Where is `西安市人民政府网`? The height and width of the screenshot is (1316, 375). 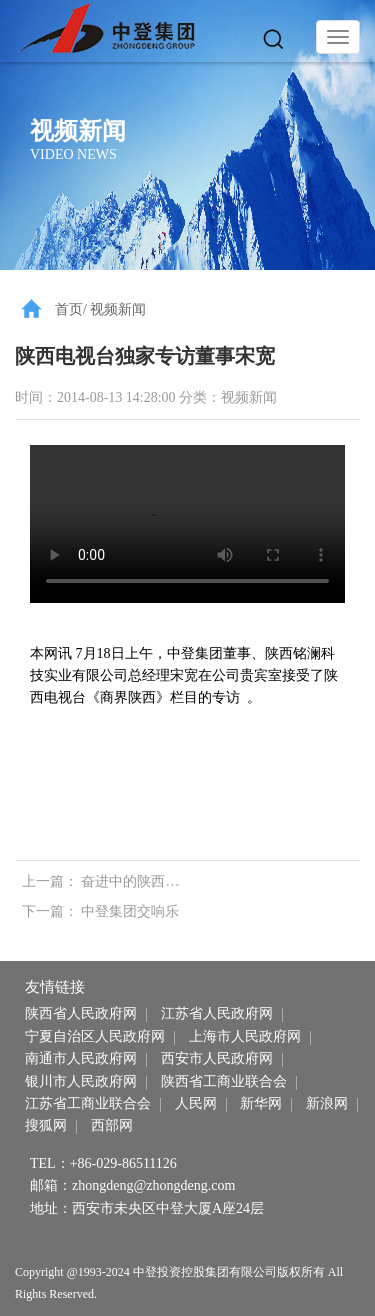
西安市人民政府网 is located at coordinates (217, 1058).